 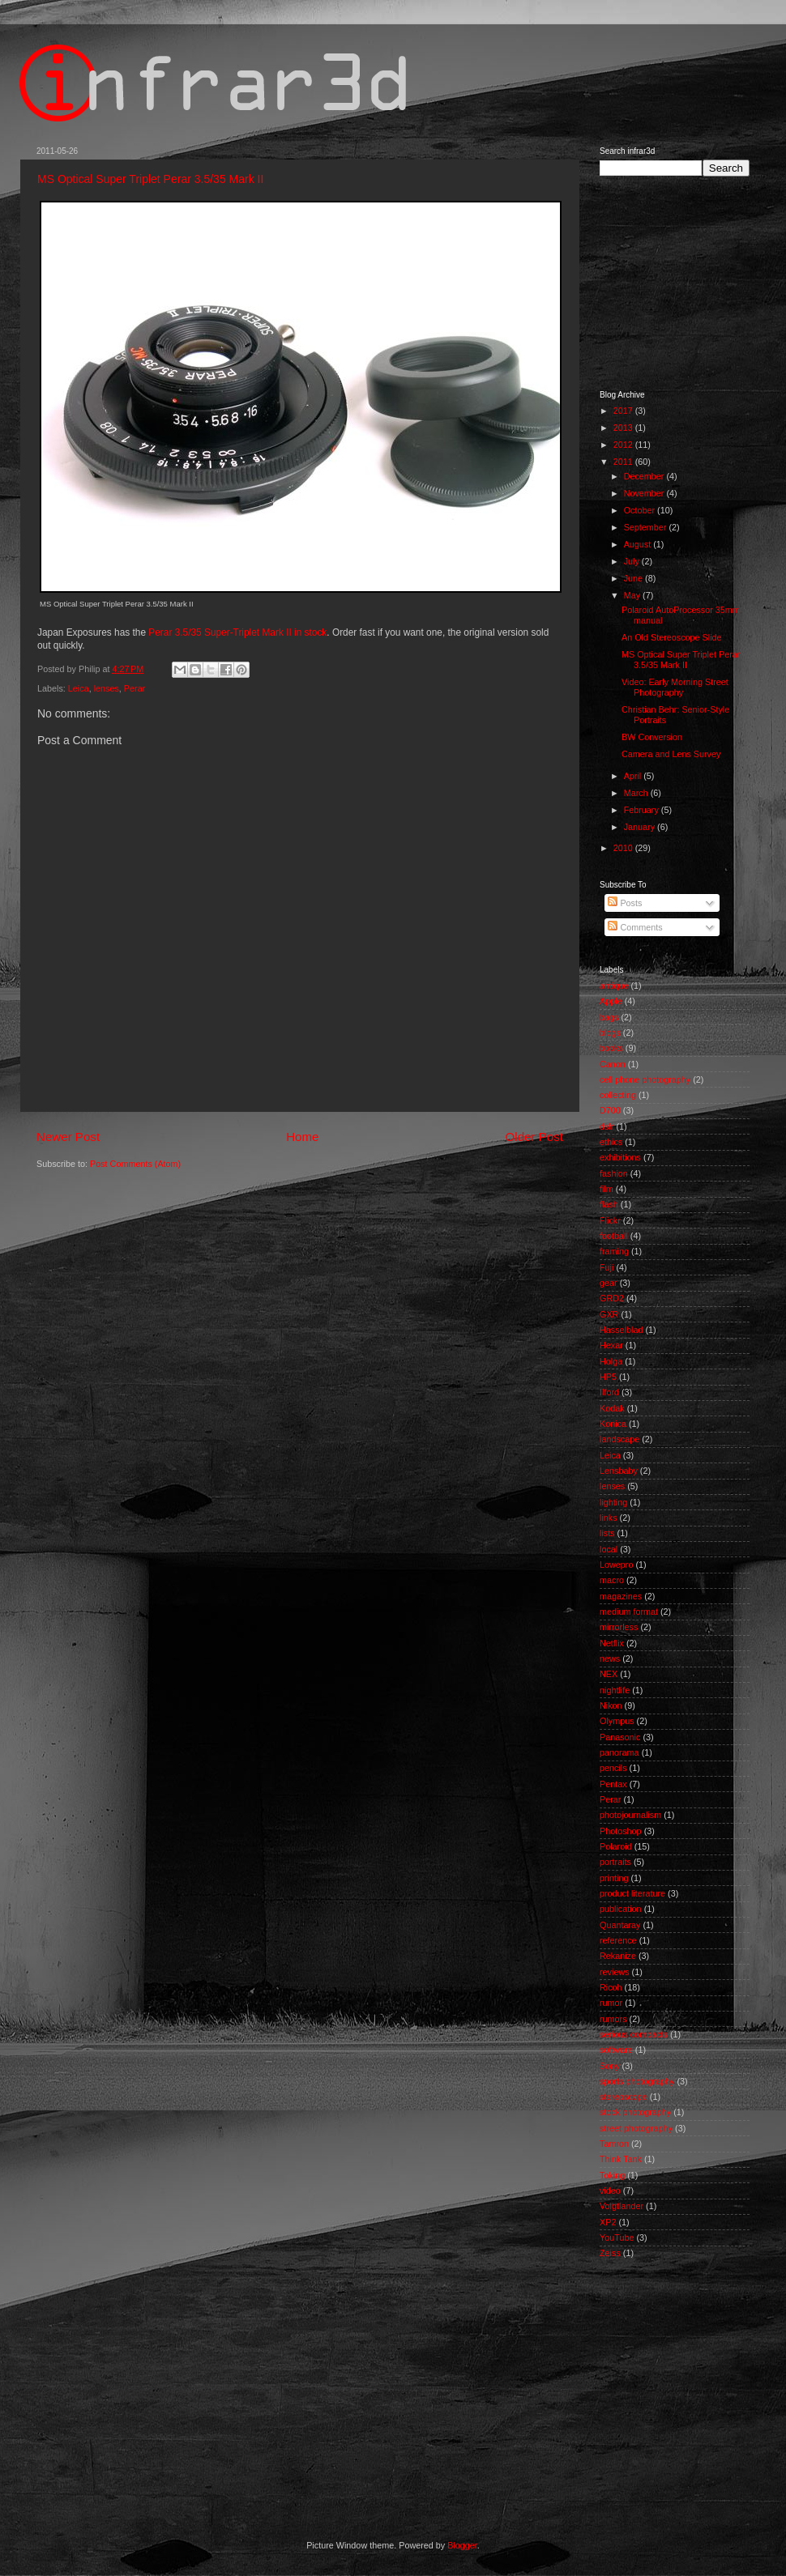 I want to click on reviews, so click(x=615, y=1972).